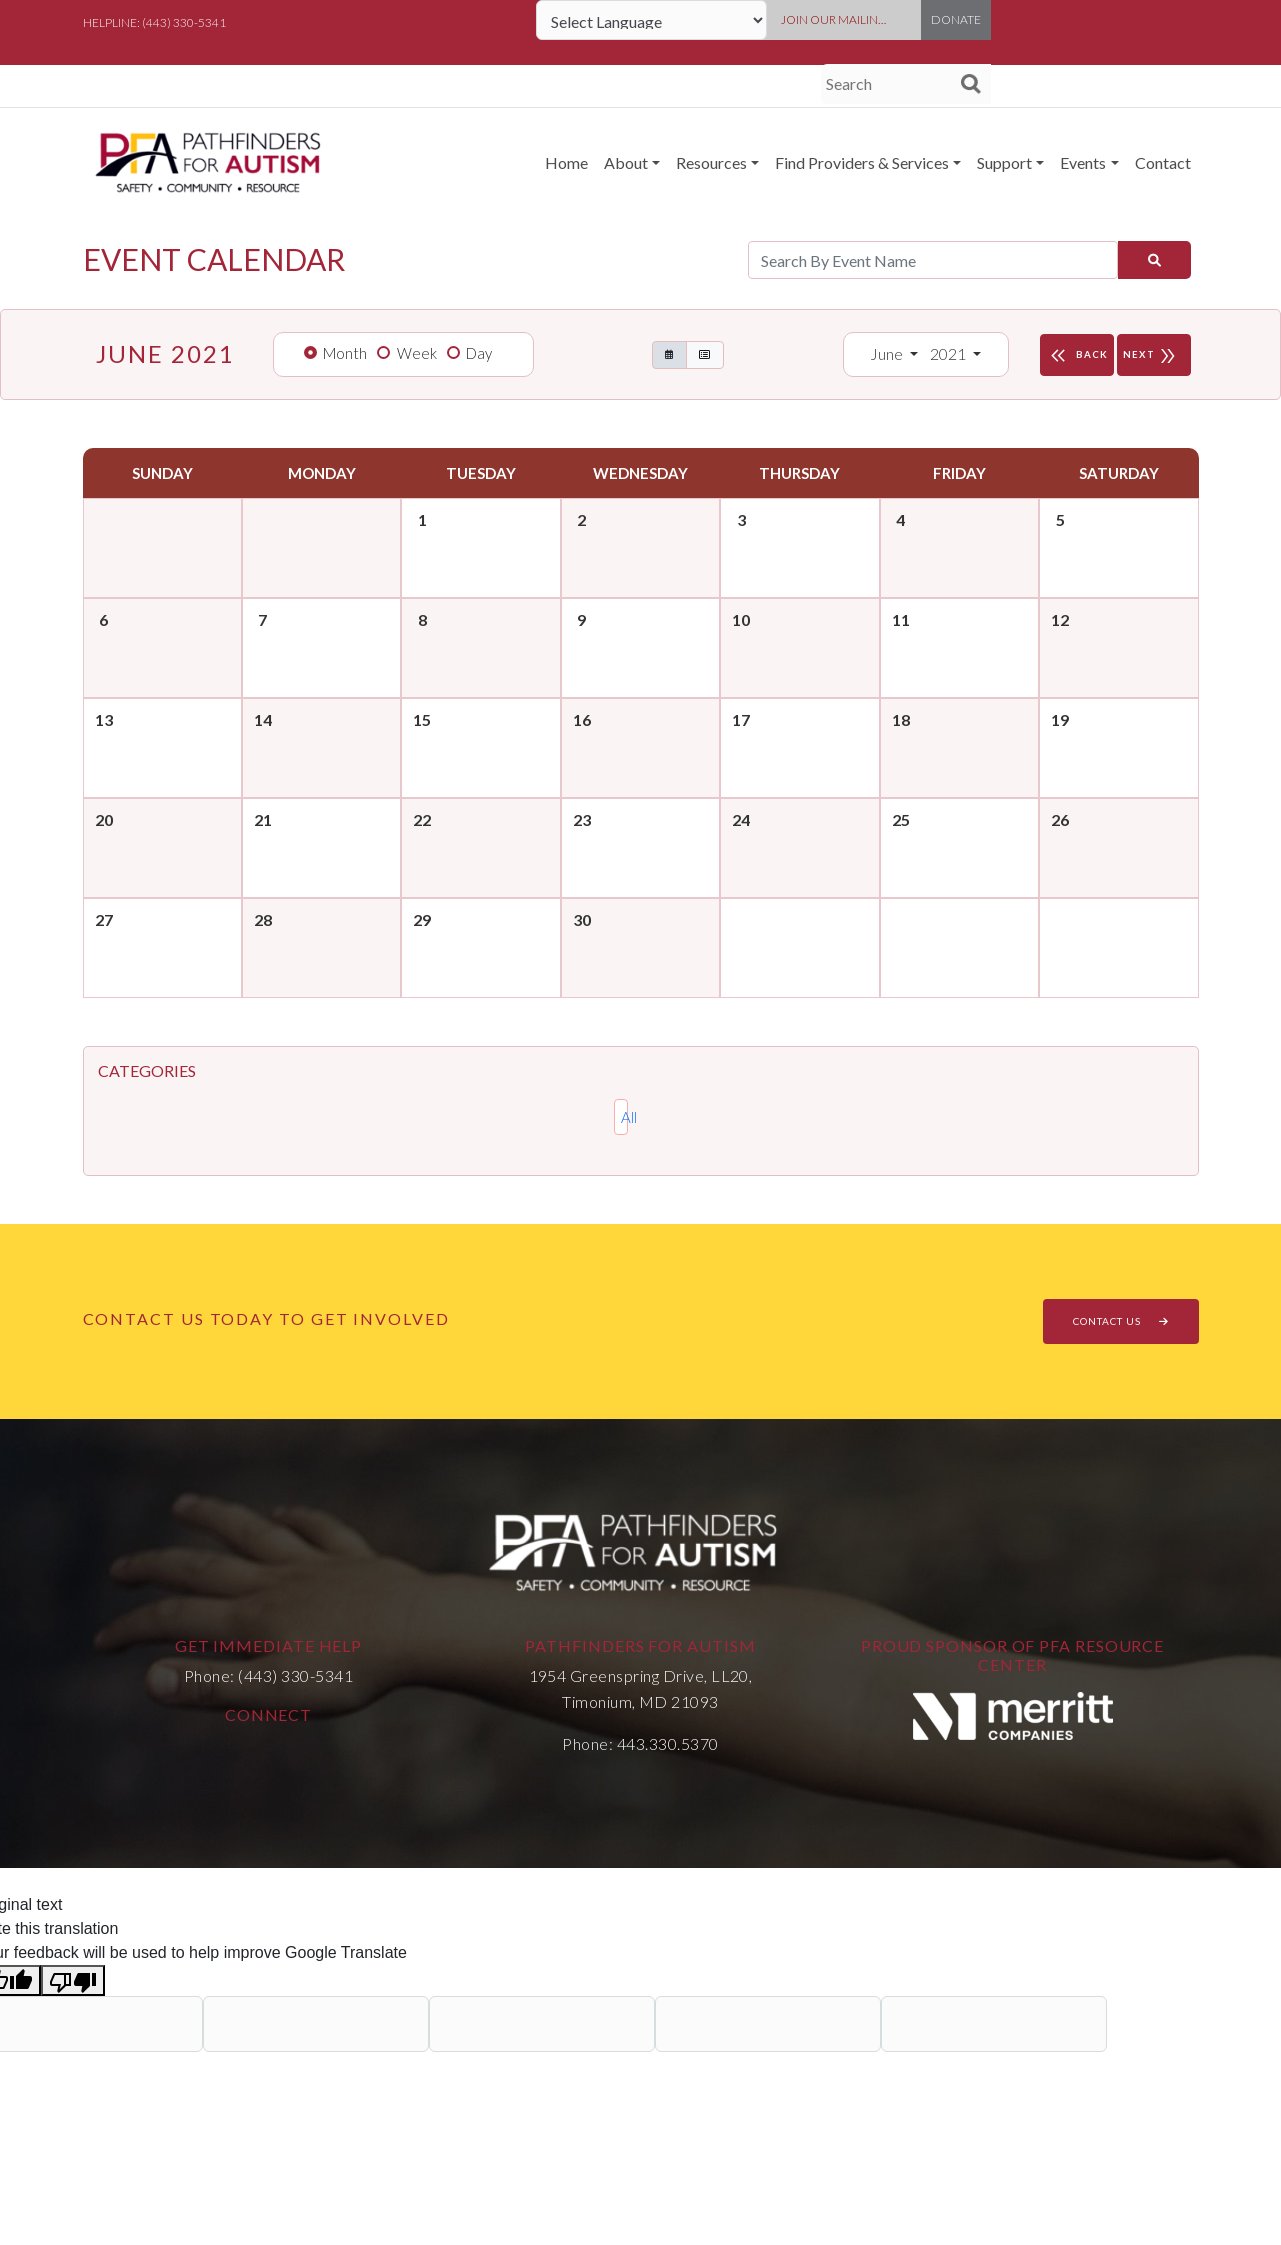 The height and width of the screenshot is (2245, 1281). Describe the element at coordinates (479, 353) in the screenshot. I see `Day` at that location.